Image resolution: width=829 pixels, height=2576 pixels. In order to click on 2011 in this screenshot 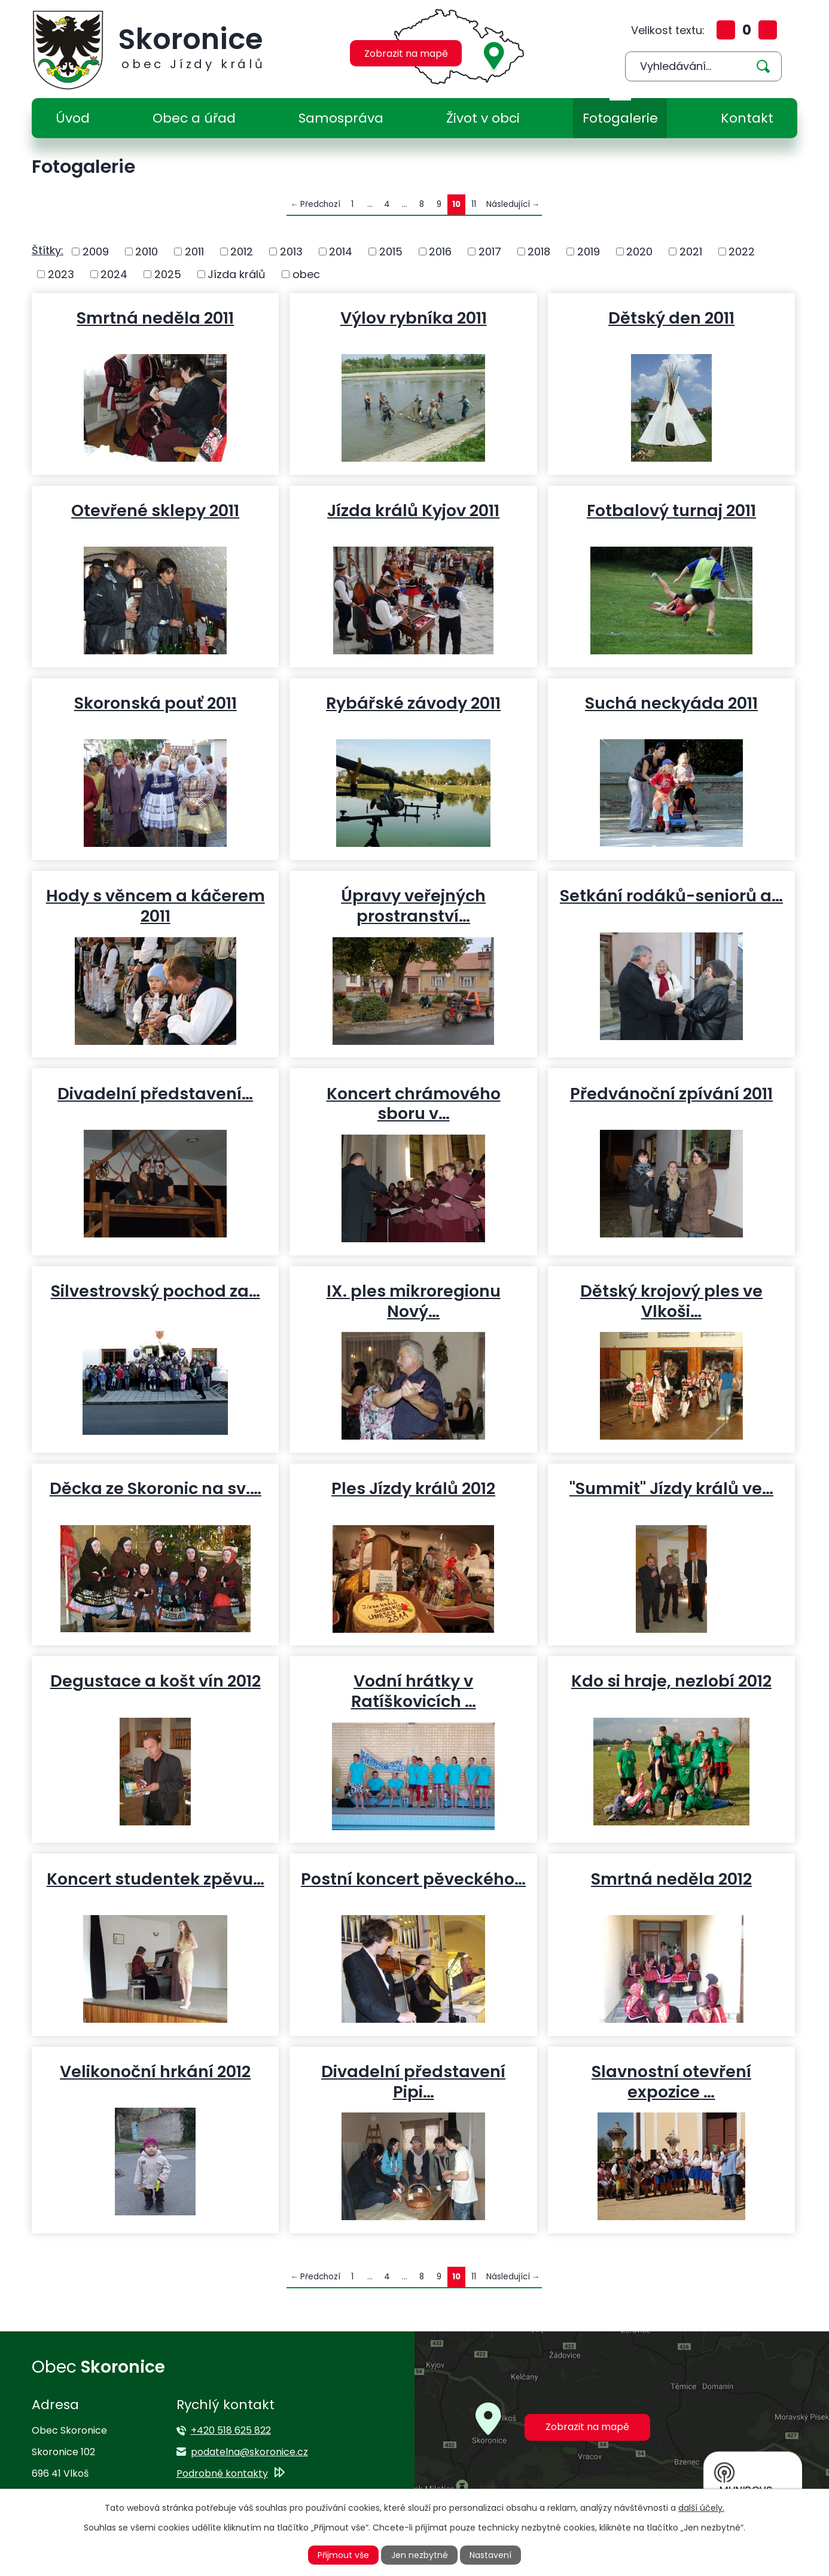, I will do `click(194, 251)`.